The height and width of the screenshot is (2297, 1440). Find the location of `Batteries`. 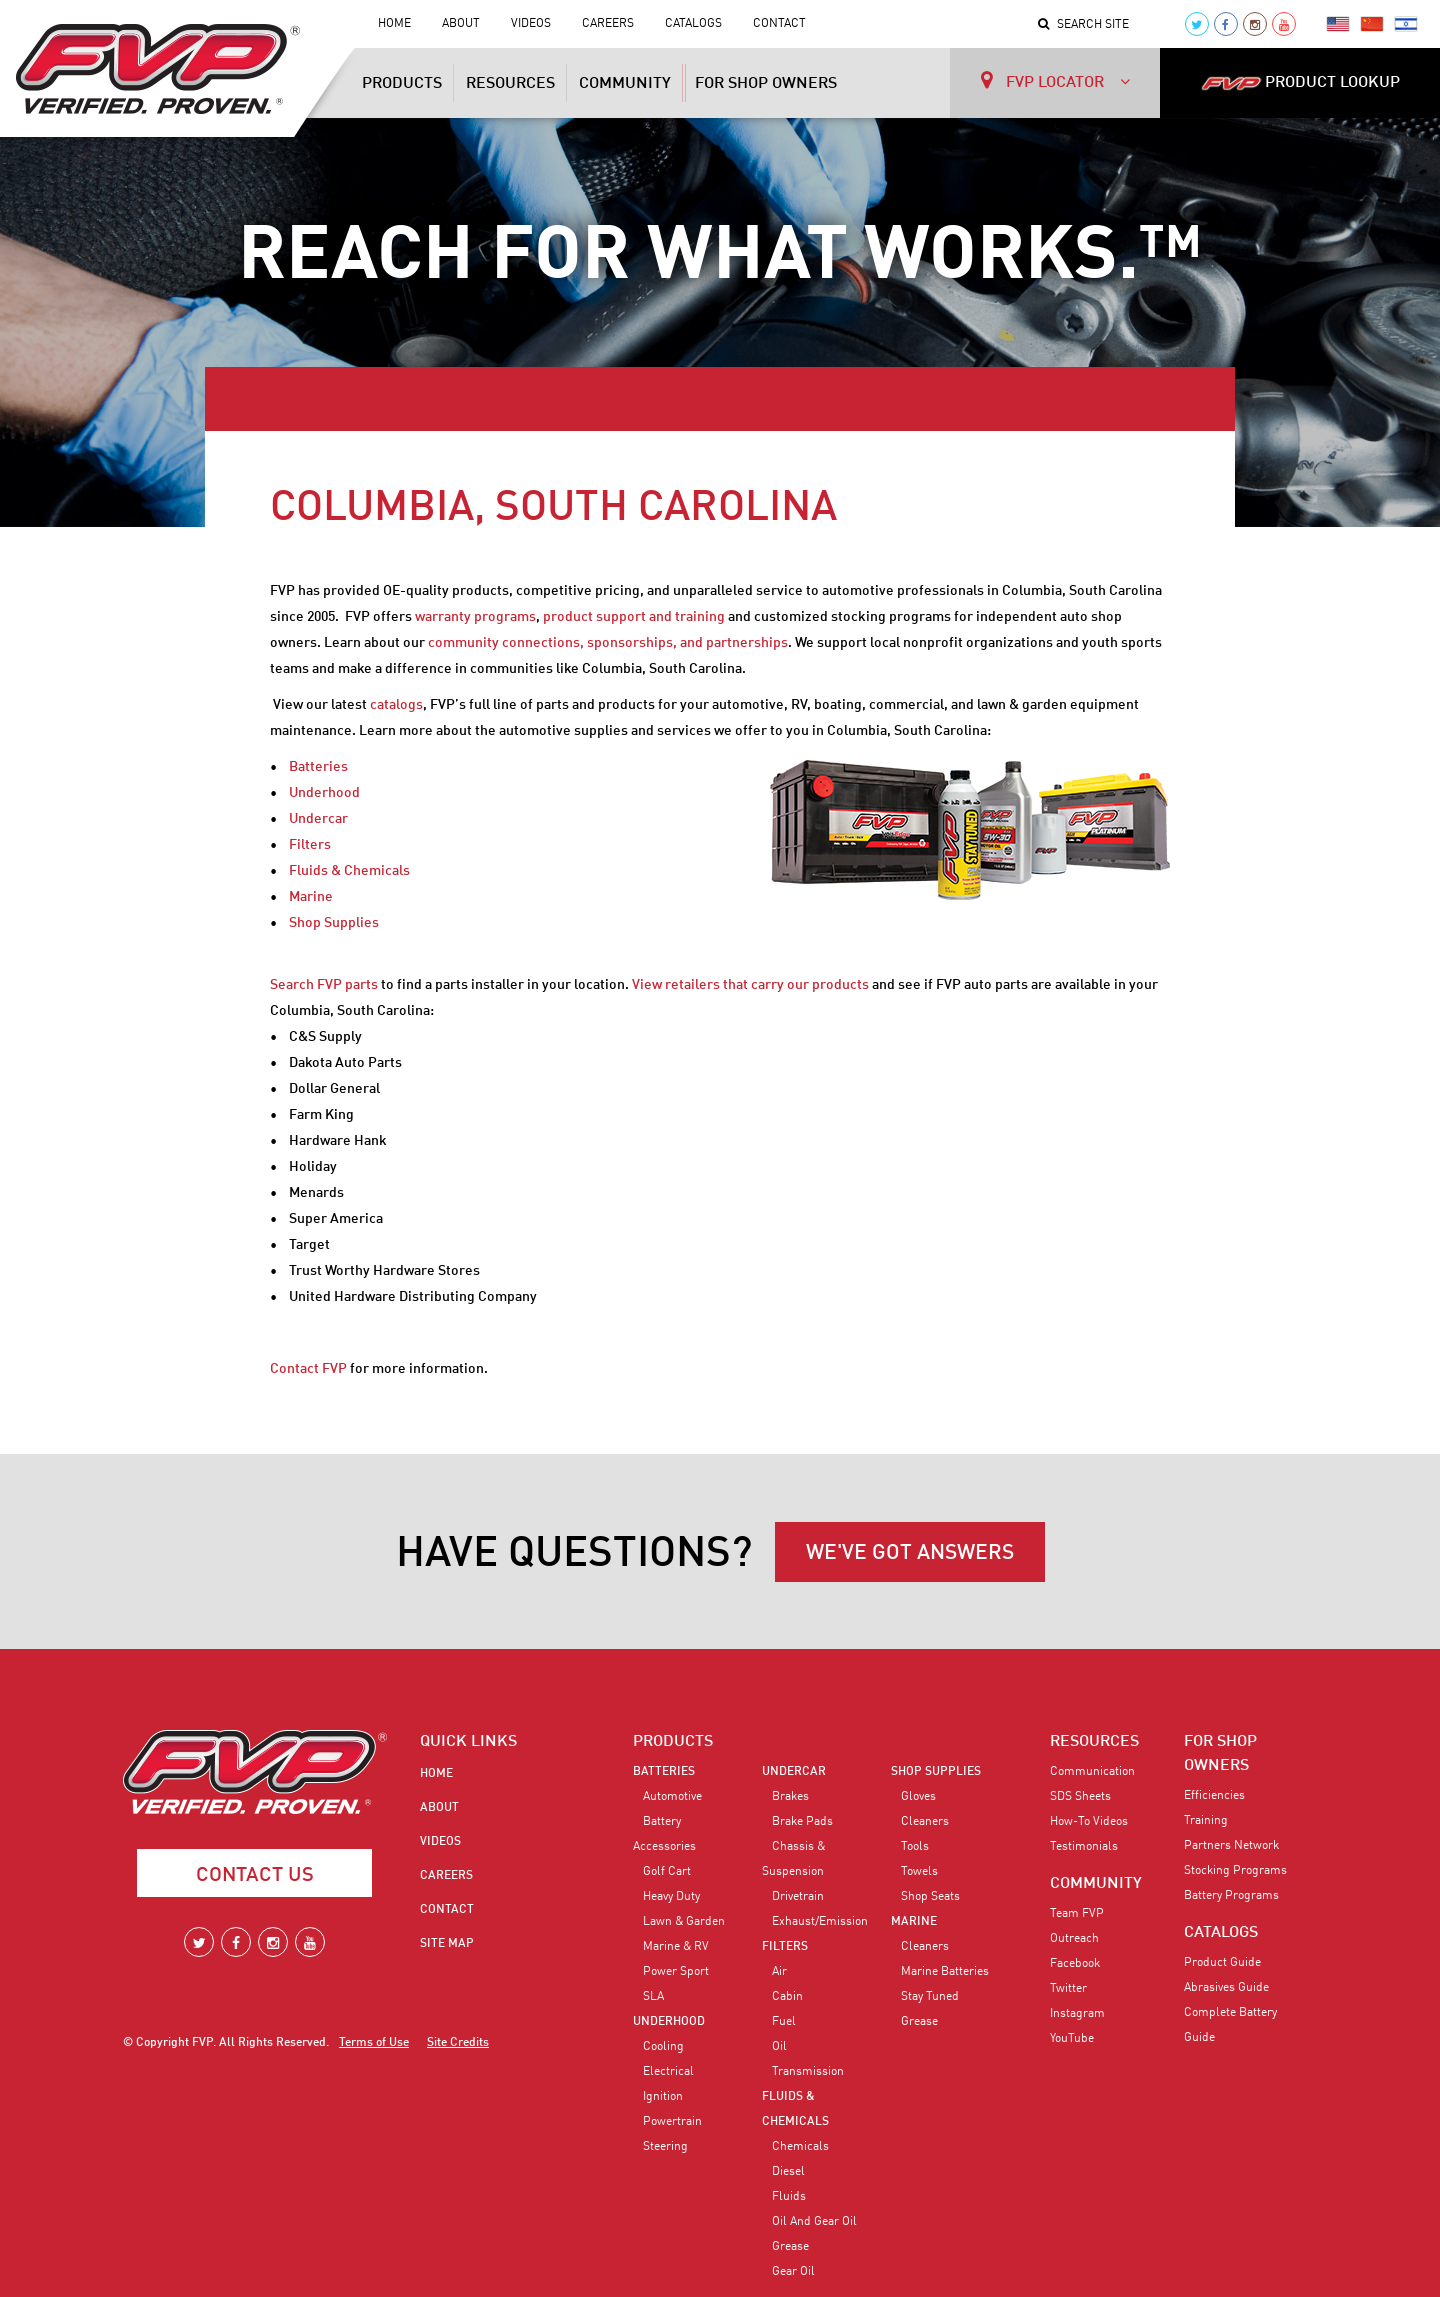

Batteries is located at coordinates (318, 767).